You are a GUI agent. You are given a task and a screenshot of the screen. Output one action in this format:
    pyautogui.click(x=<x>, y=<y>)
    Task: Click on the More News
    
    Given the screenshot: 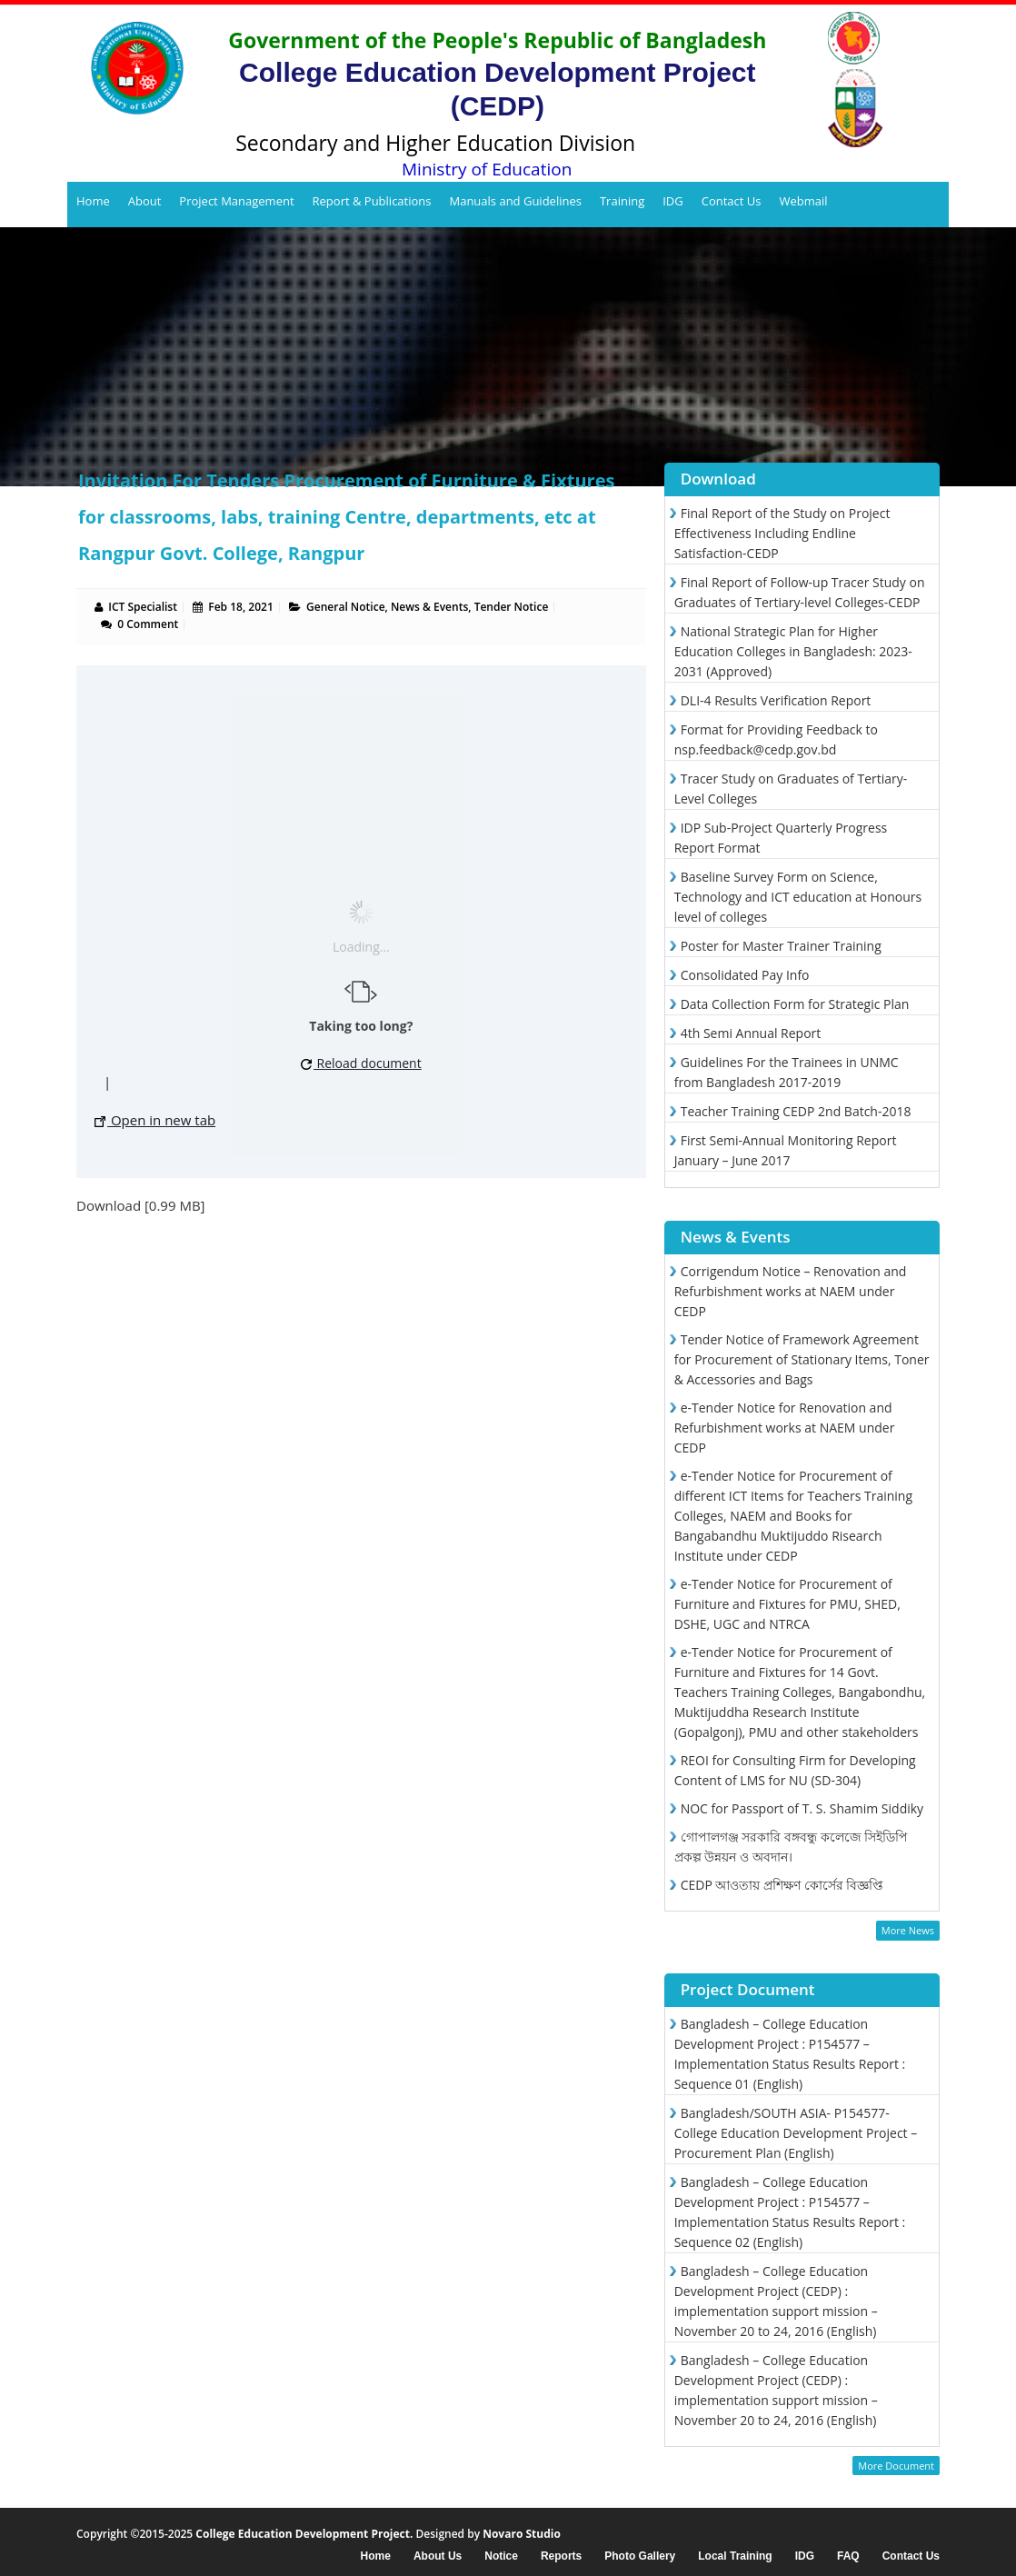 What is the action you would take?
    pyautogui.click(x=908, y=1930)
    